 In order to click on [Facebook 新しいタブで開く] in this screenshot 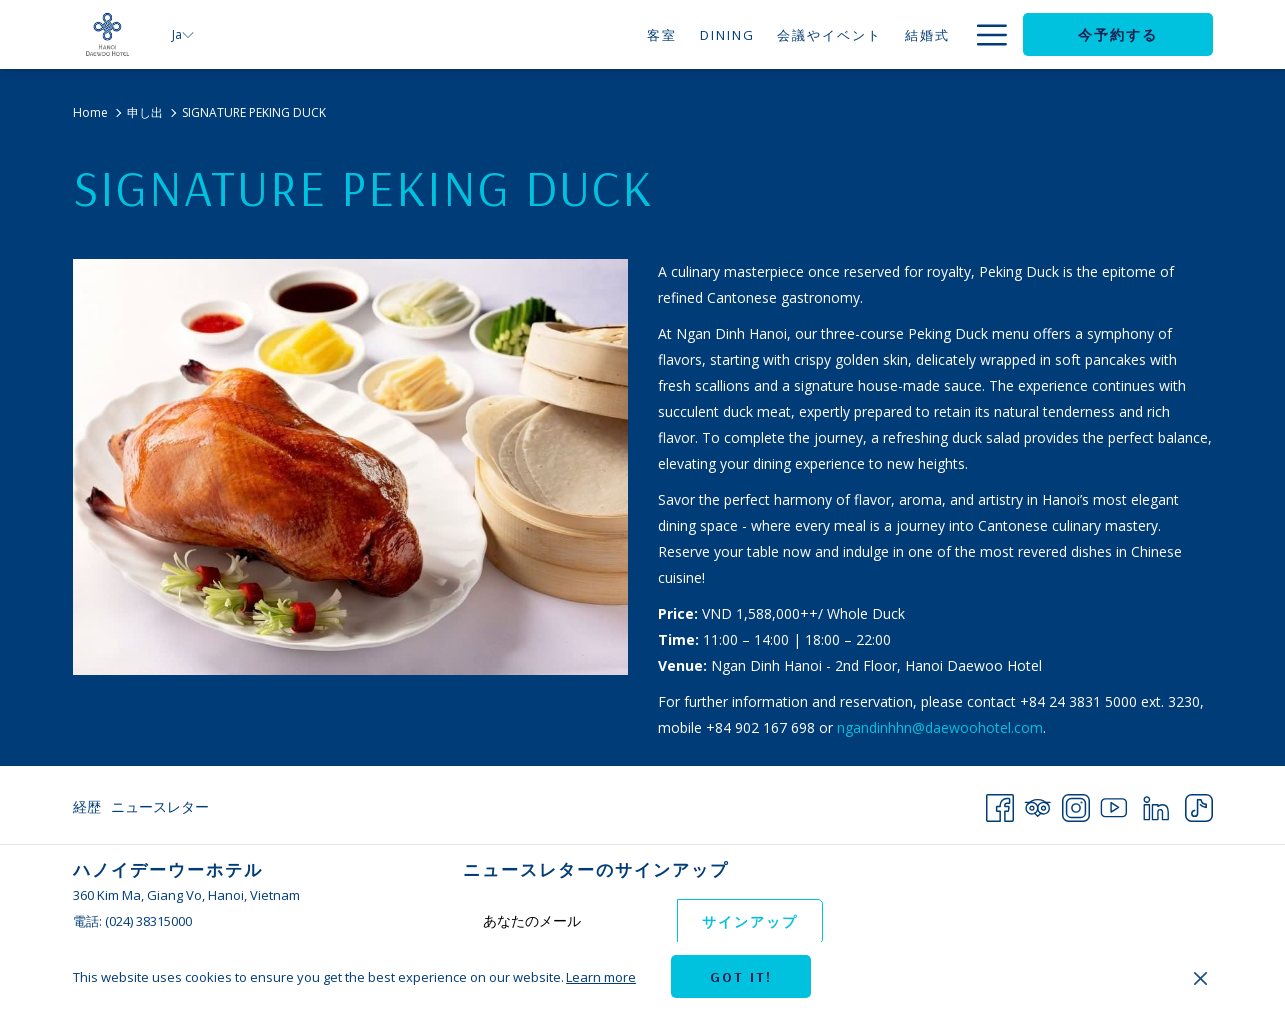, I will do `click(1000, 804)`.